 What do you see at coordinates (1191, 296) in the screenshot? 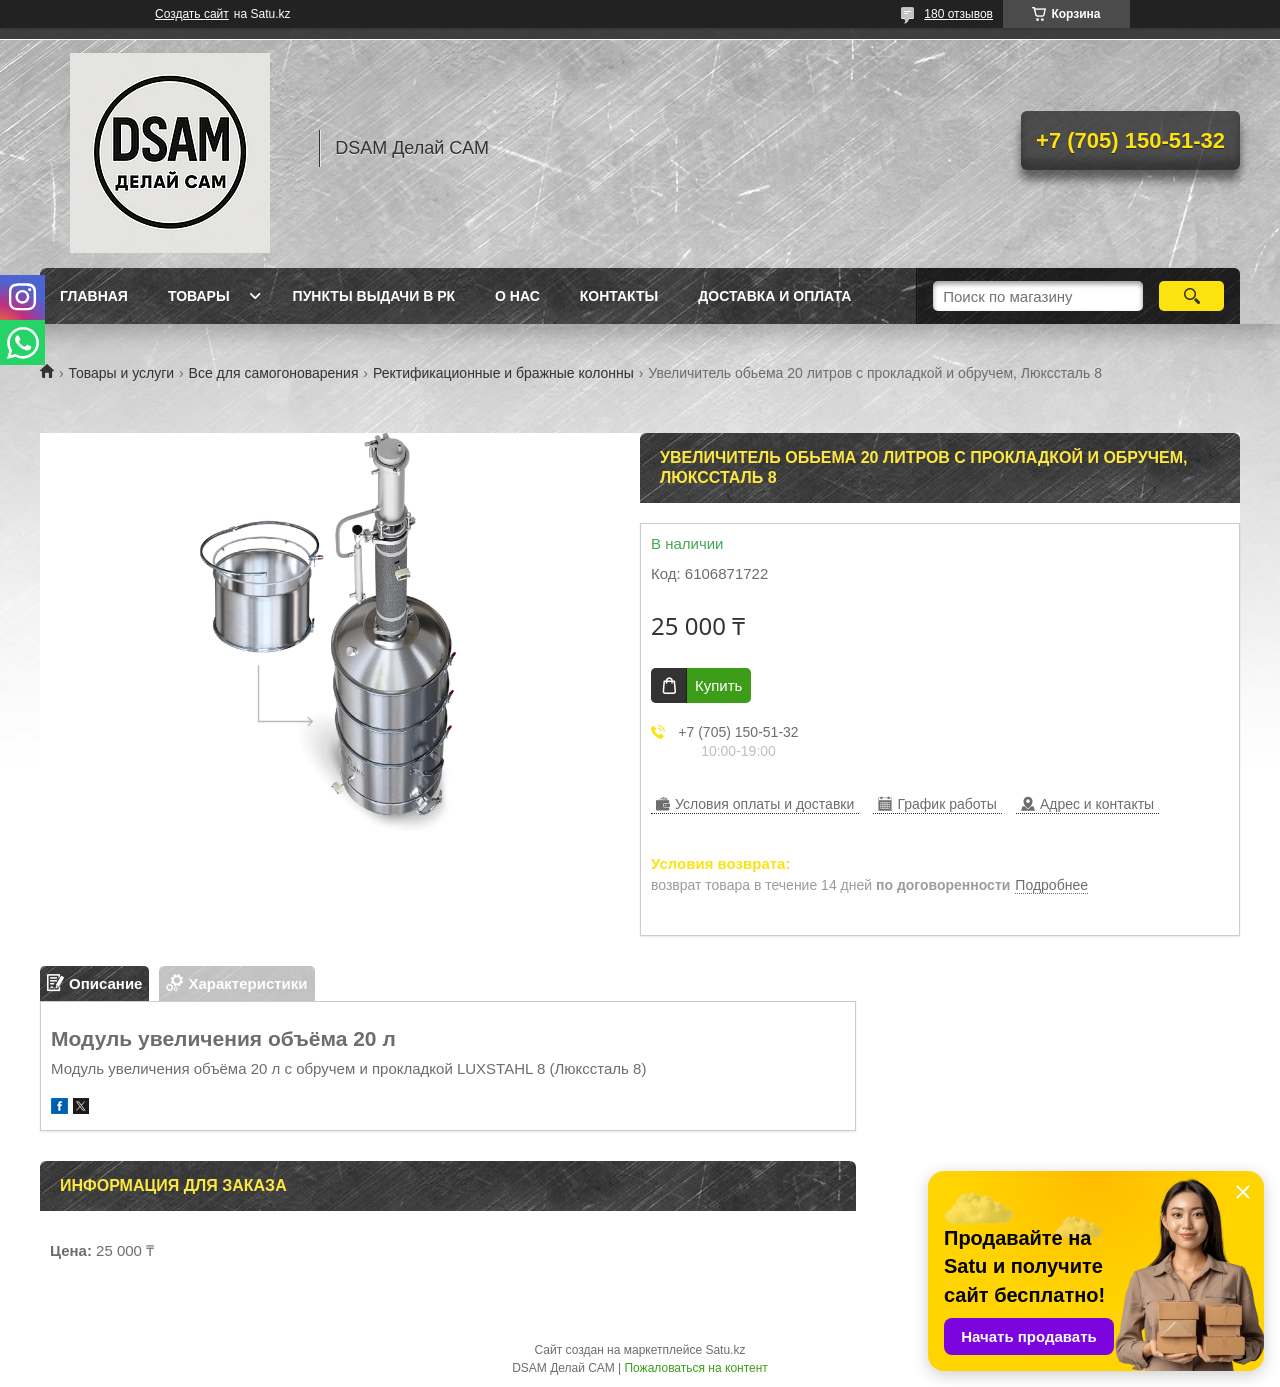
I see `[Искать]` at bounding box center [1191, 296].